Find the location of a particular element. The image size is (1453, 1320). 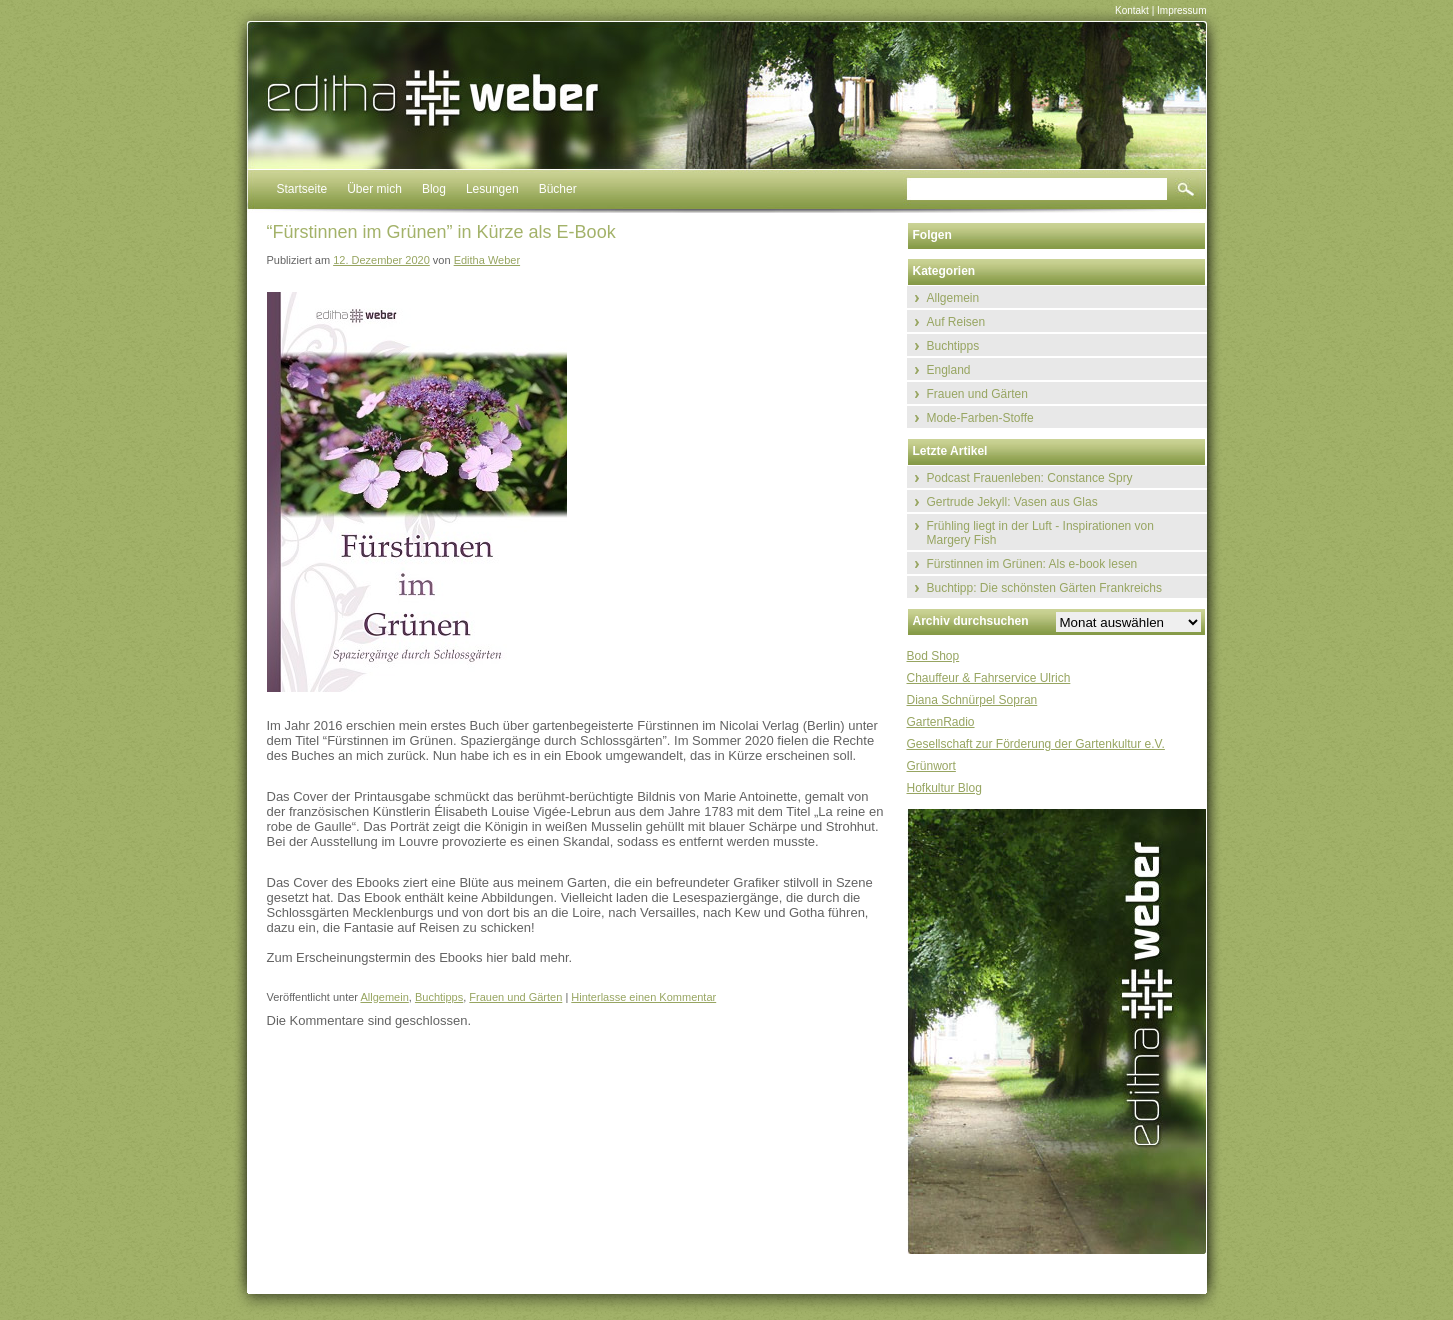

Startseite is located at coordinates (302, 189).